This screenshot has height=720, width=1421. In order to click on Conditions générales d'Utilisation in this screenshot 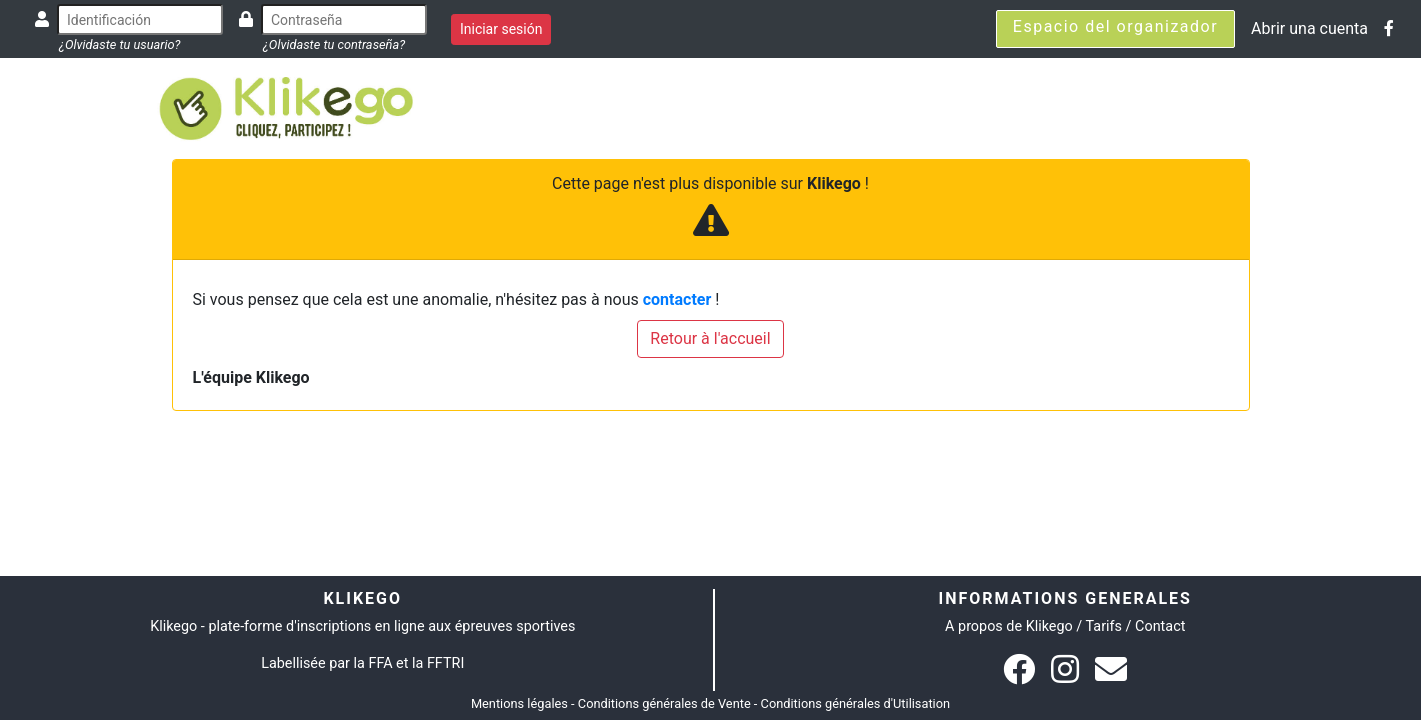, I will do `click(856, 703)`.